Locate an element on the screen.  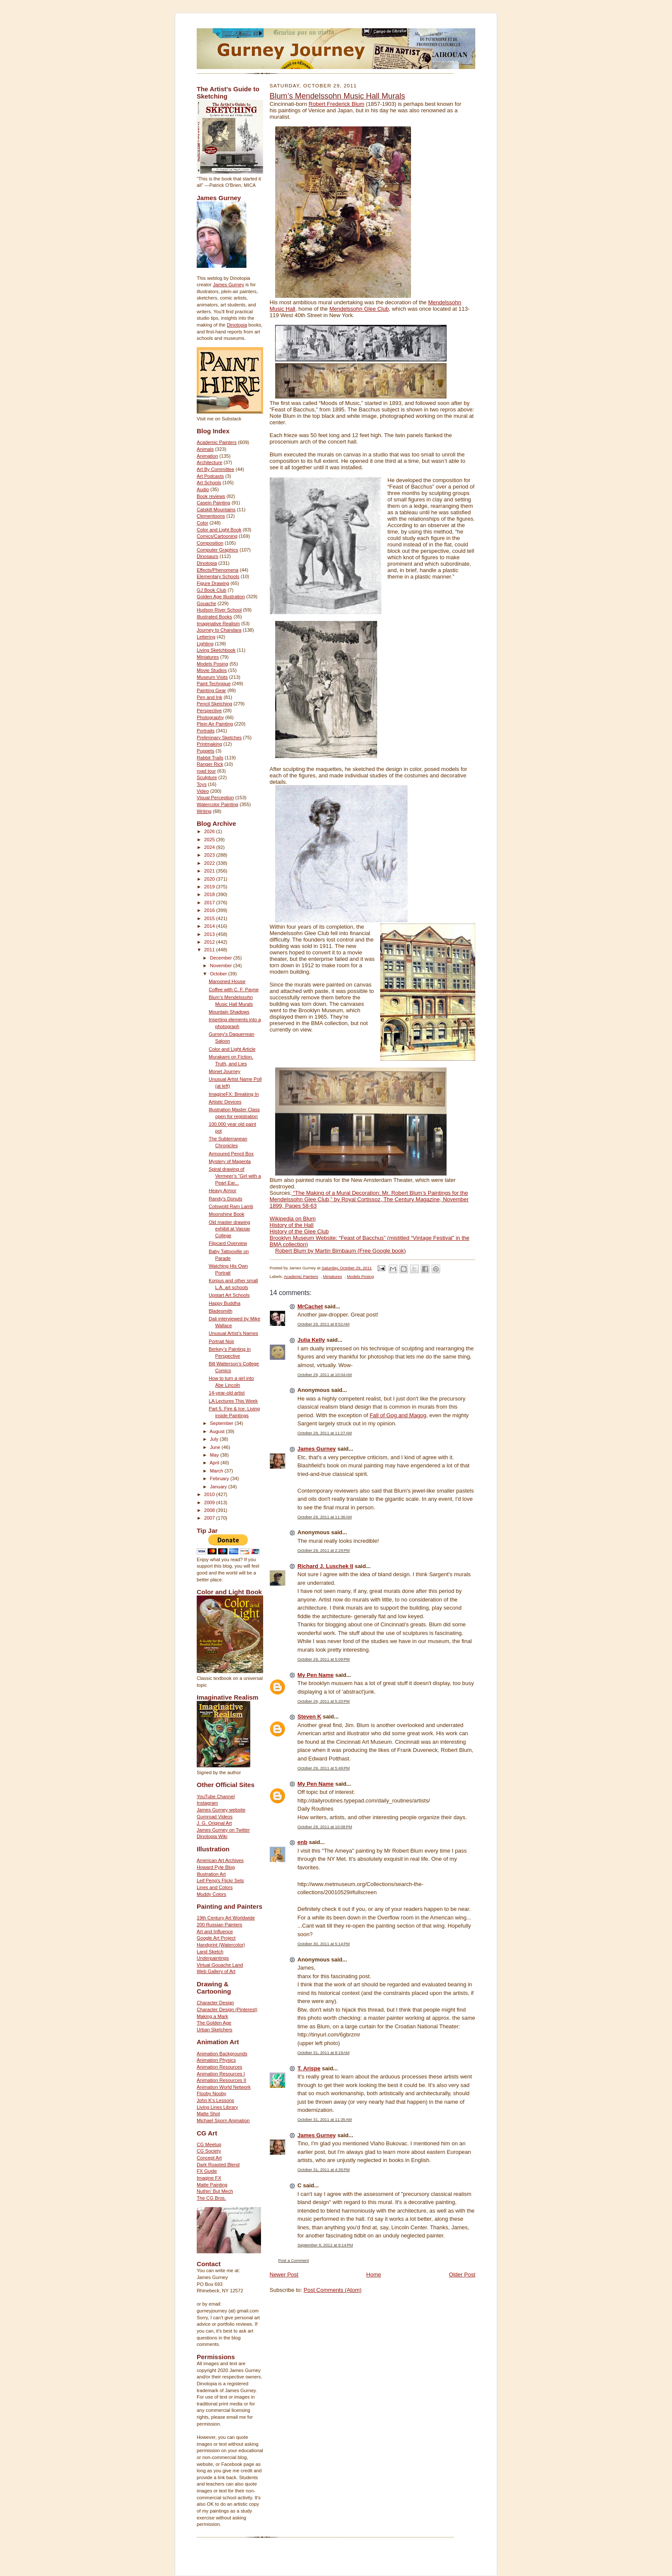
Watercolor Painting is located at coordinates (217, 804).